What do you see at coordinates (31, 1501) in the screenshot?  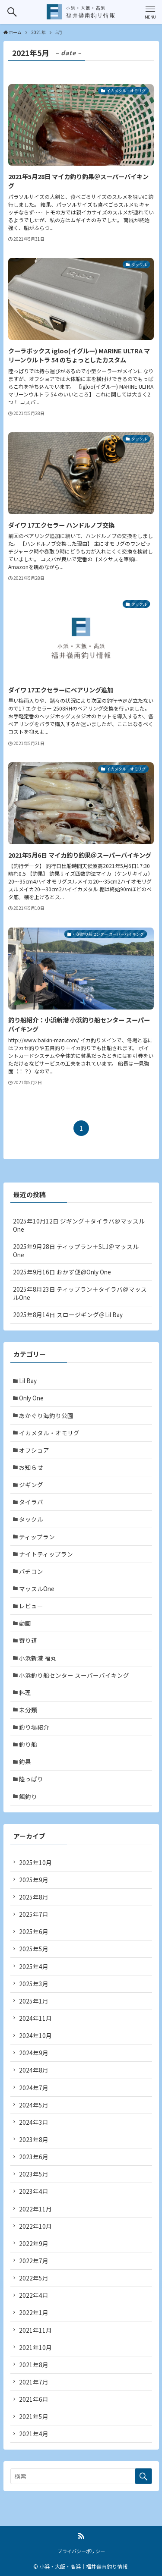 I see `タイラバ` at bounding box center [31, 1501].